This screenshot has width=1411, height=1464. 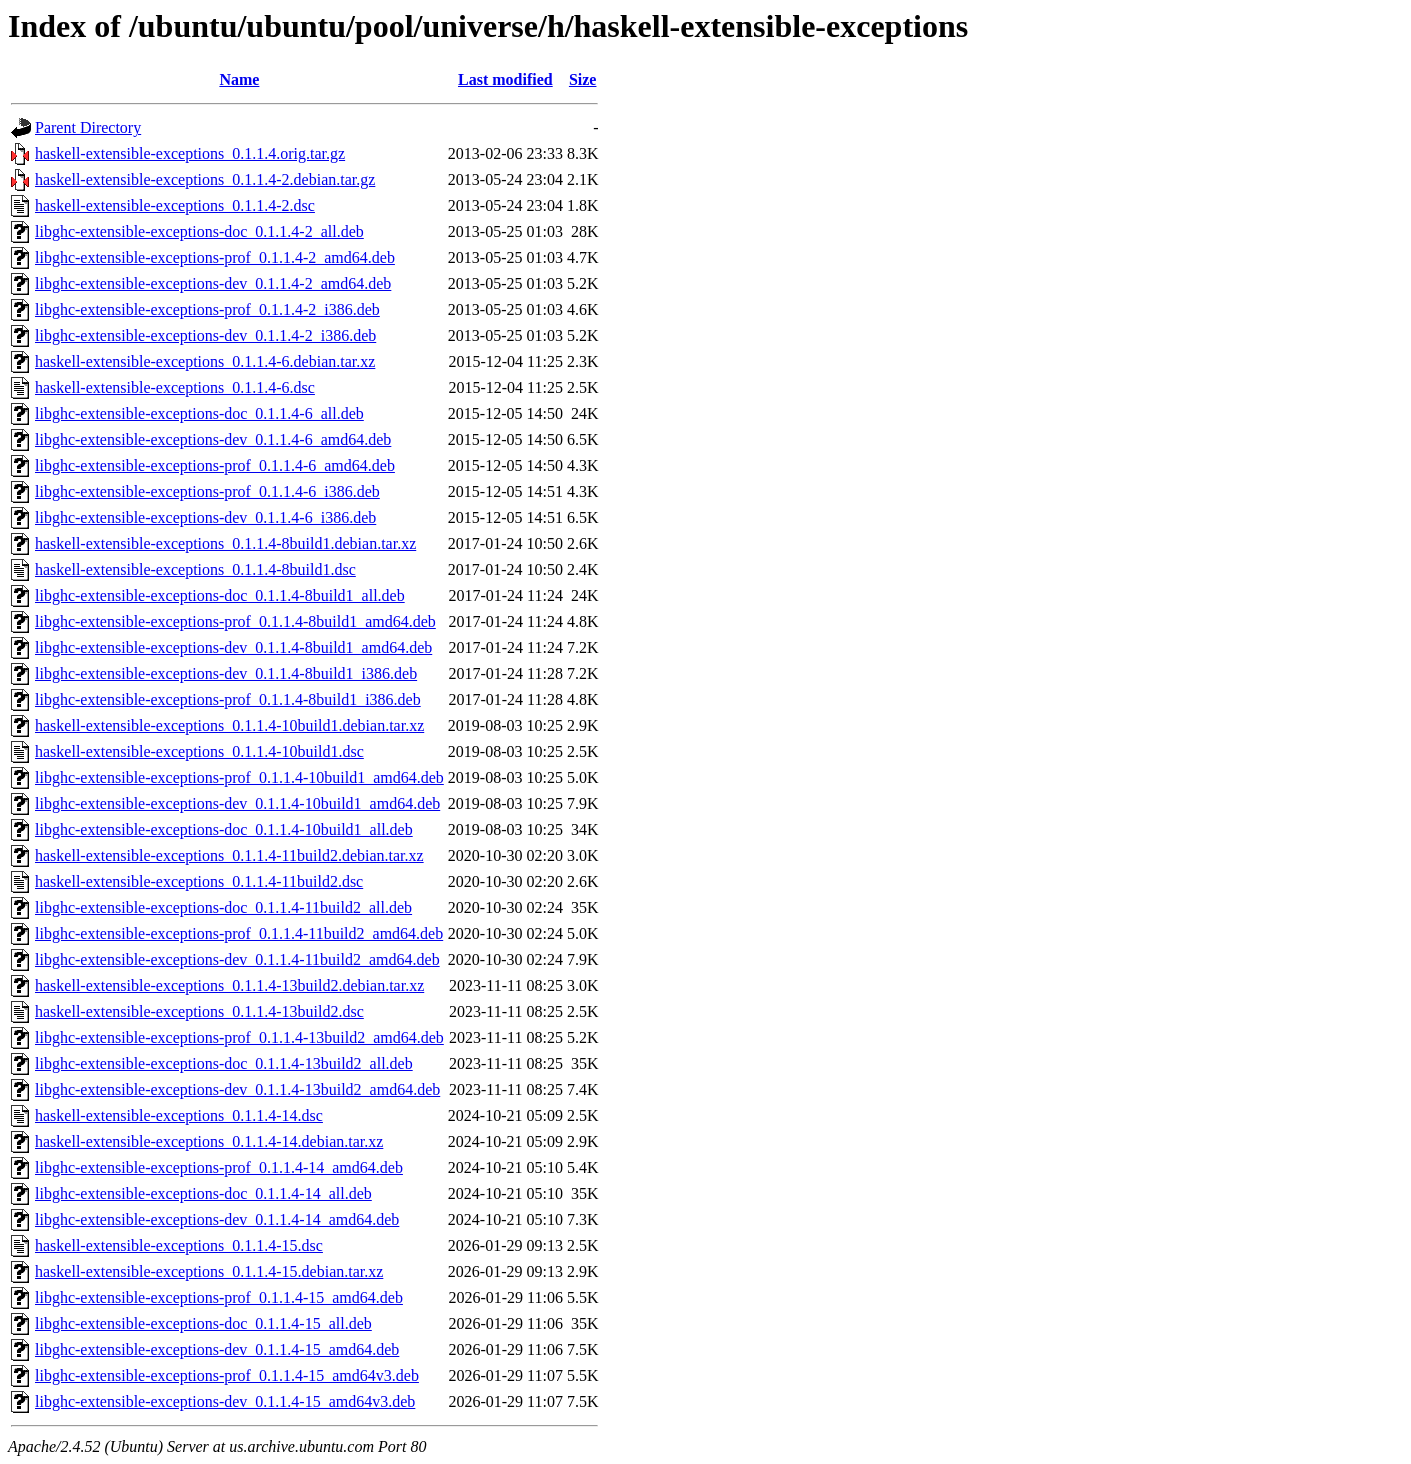 What do you see at coordinates (215, 257) in the screenshot?
I see `libghc-extensible-exceptions-prof_0.1.1.4-2_amd64.deb` at bounding box center [215, 257].